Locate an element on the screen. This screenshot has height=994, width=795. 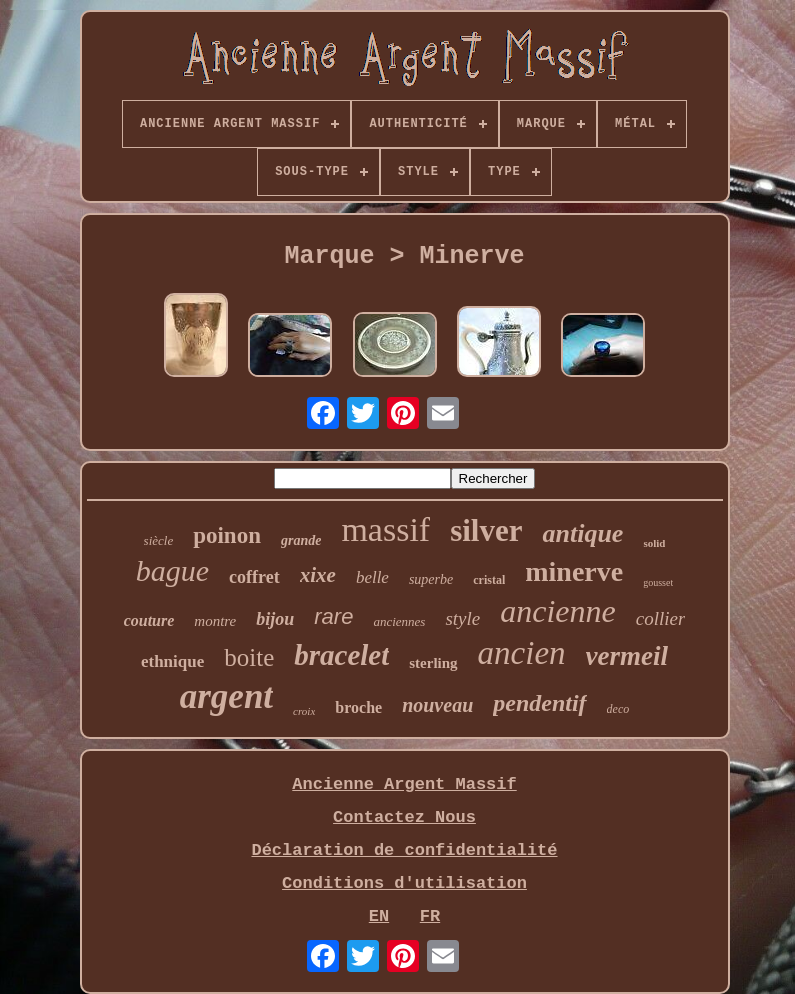
boite is located at coordinates (249, 657).